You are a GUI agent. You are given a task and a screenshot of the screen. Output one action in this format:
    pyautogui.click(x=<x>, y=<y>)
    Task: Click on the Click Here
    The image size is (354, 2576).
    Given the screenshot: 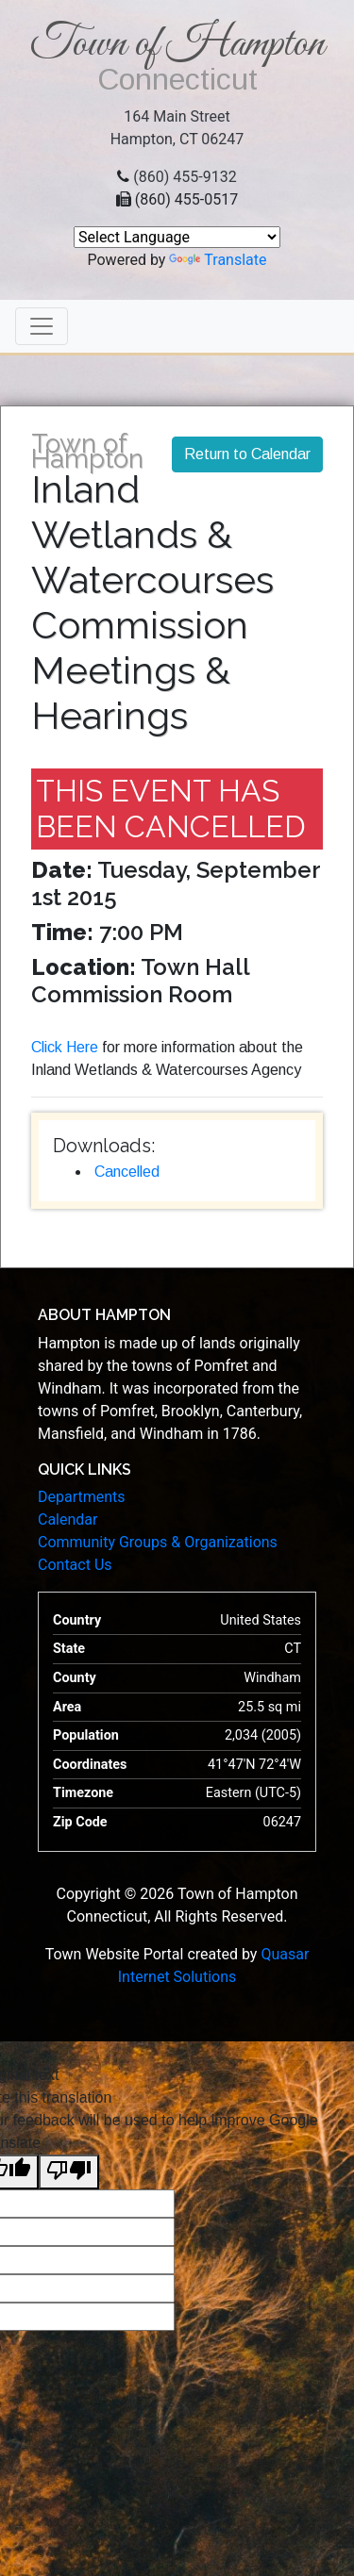 What is the action you would take?
    pyautogui.click(x=64, y=1047)
    